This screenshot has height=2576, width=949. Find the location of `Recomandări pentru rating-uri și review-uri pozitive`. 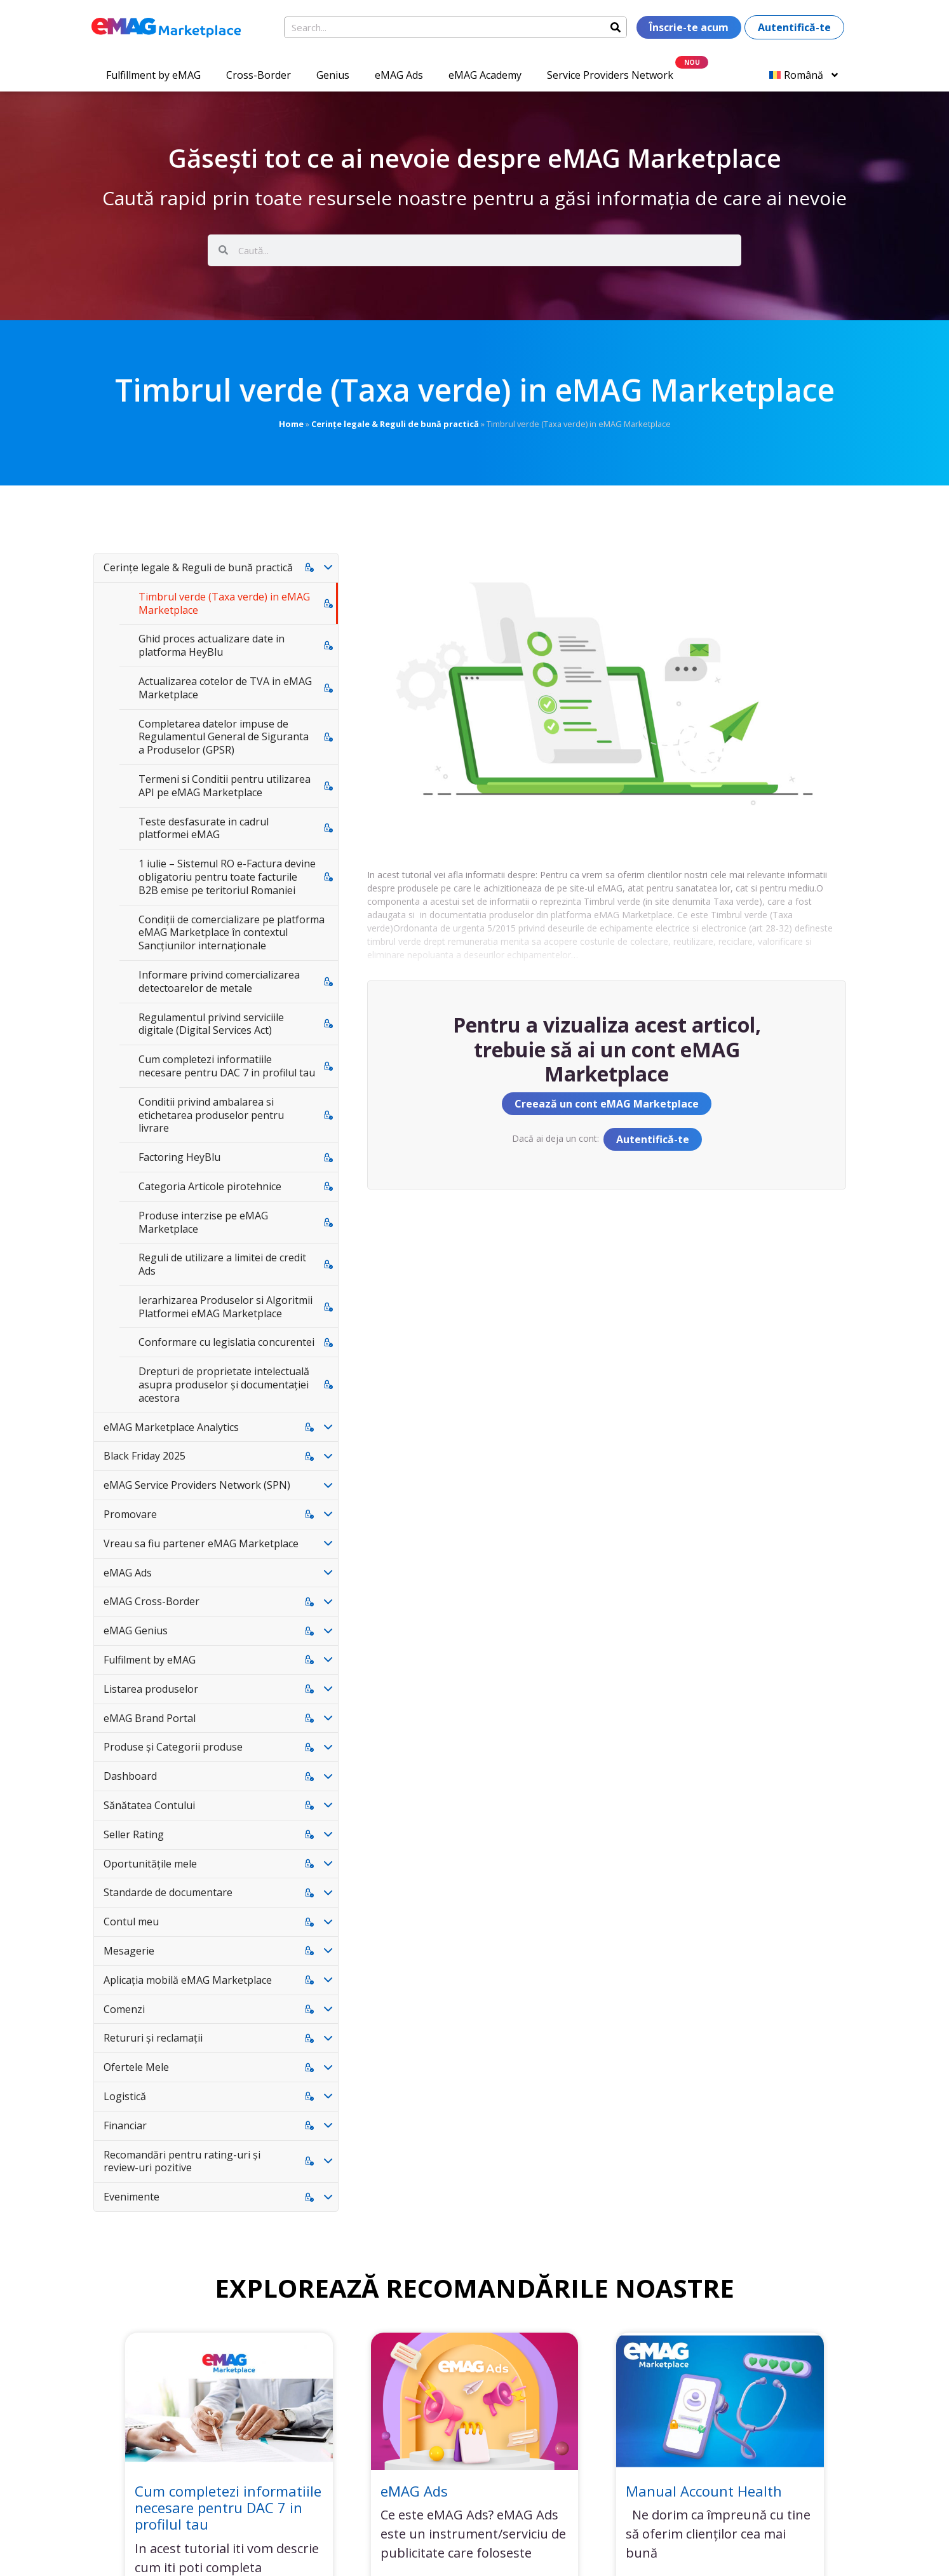

Recomandări pentru rating-uri și review-uri pozitive is located at coordinates (182, 2161).